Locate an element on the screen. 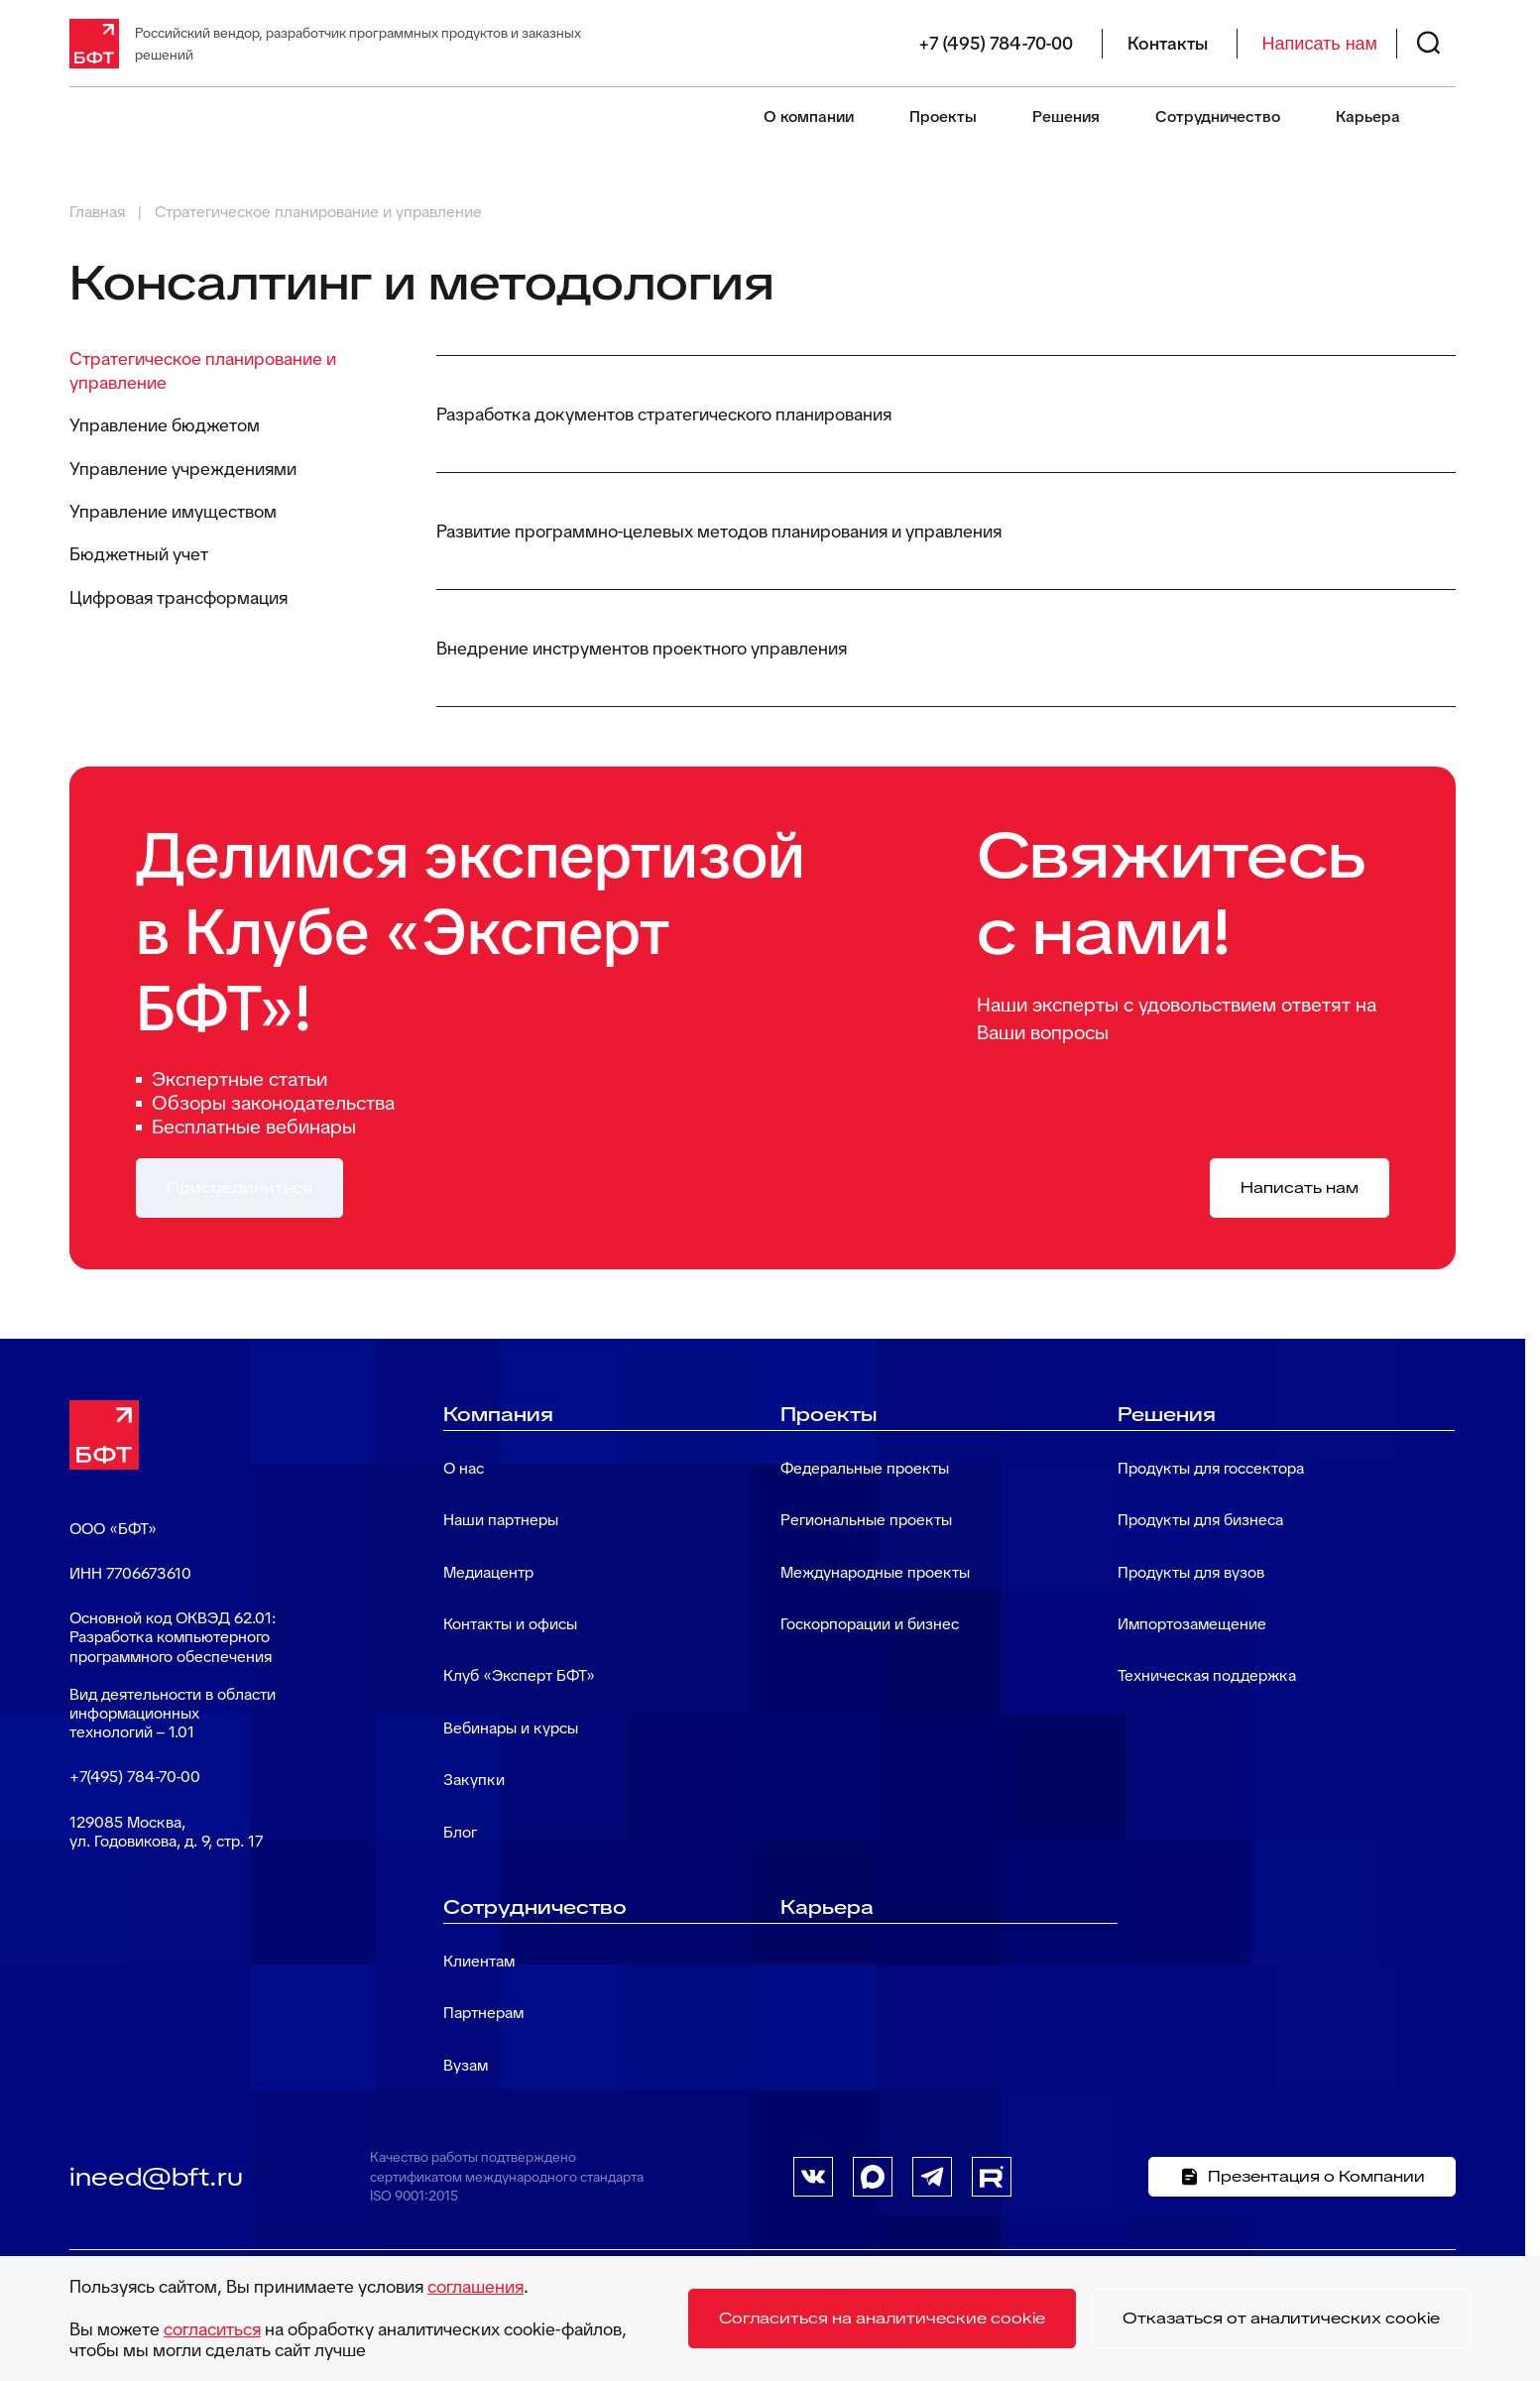 This screenshot has height=2381, width=1540. Проекты is located at coordinates (943, 116).